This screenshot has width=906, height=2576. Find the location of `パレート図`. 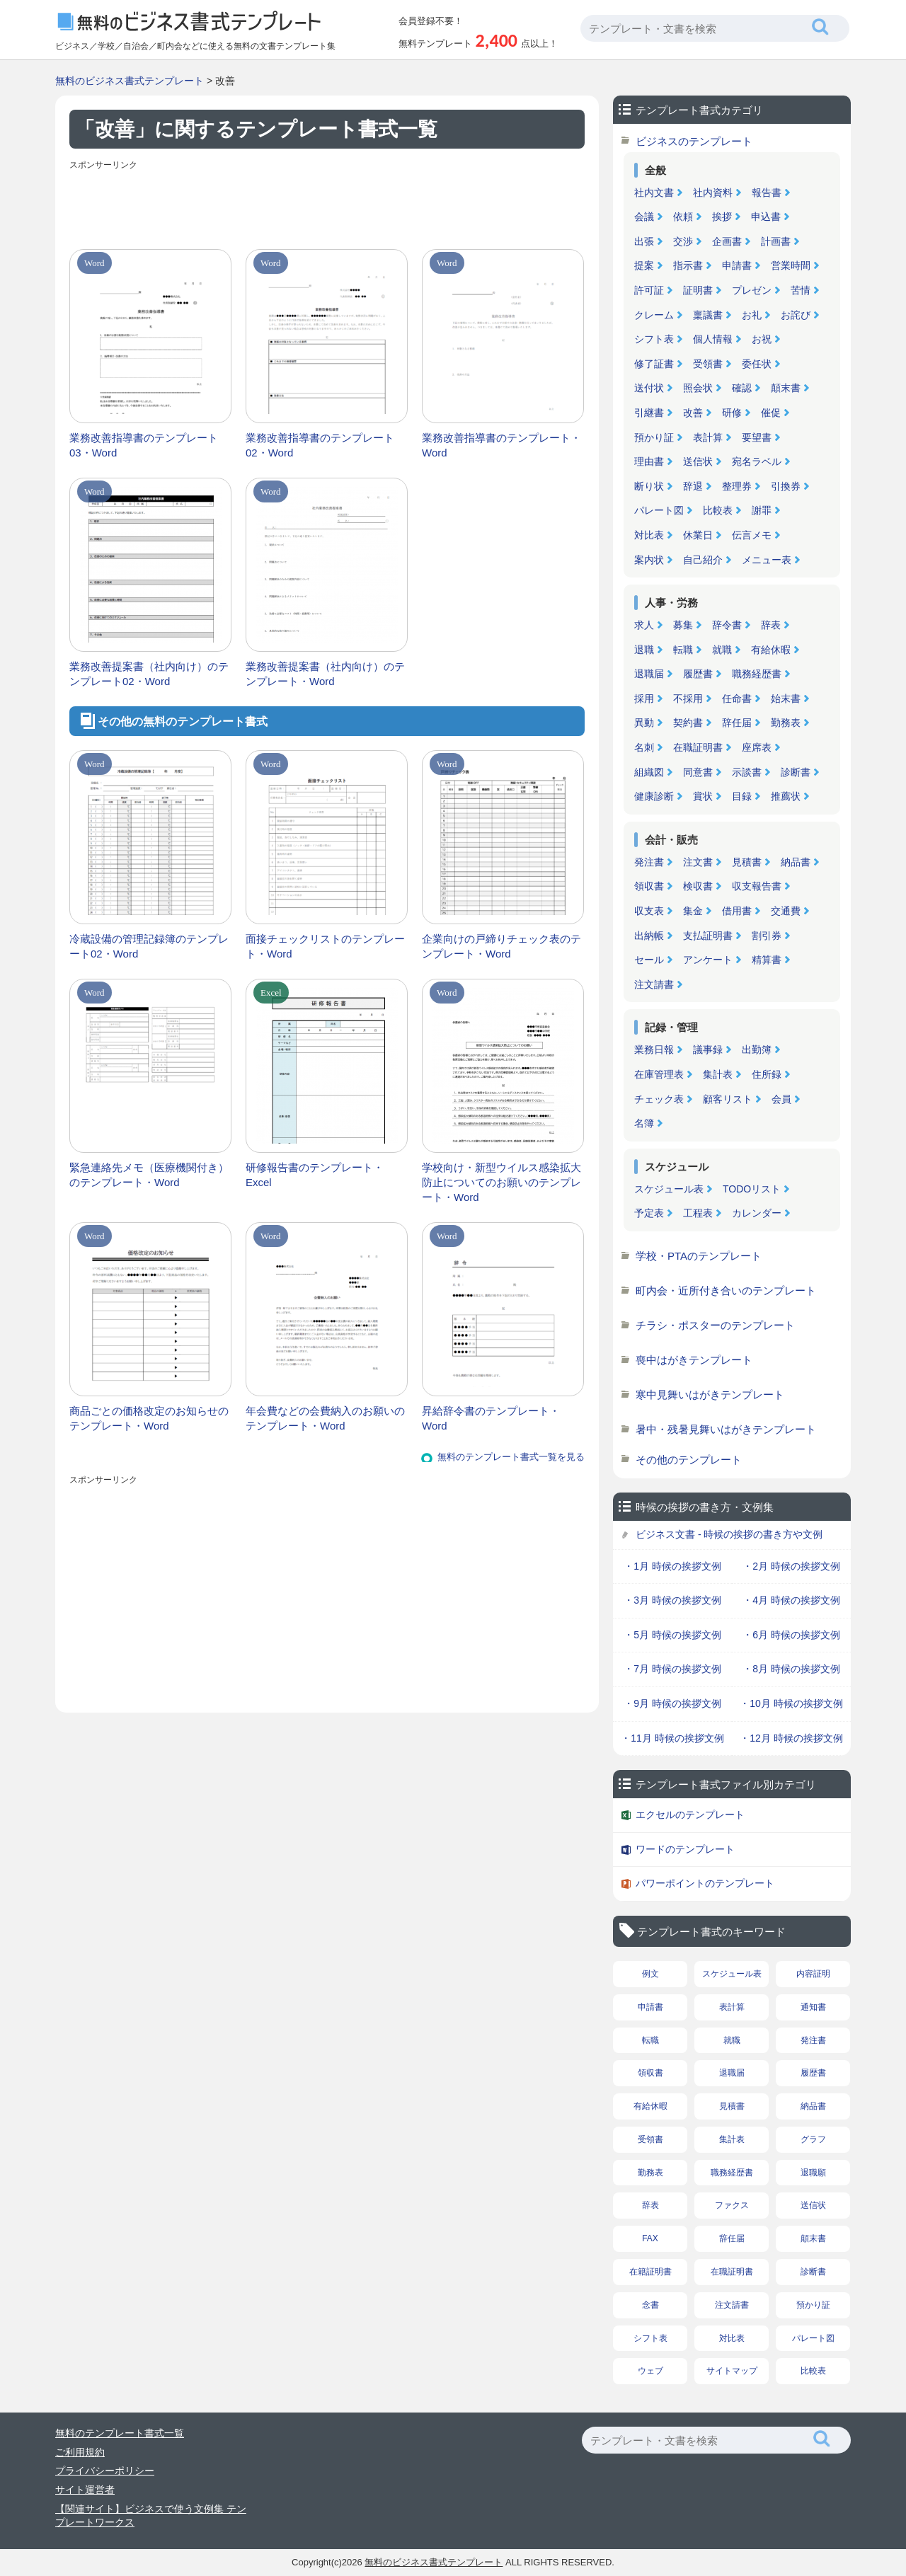

パレート図 is located at coordinates (659, 510).